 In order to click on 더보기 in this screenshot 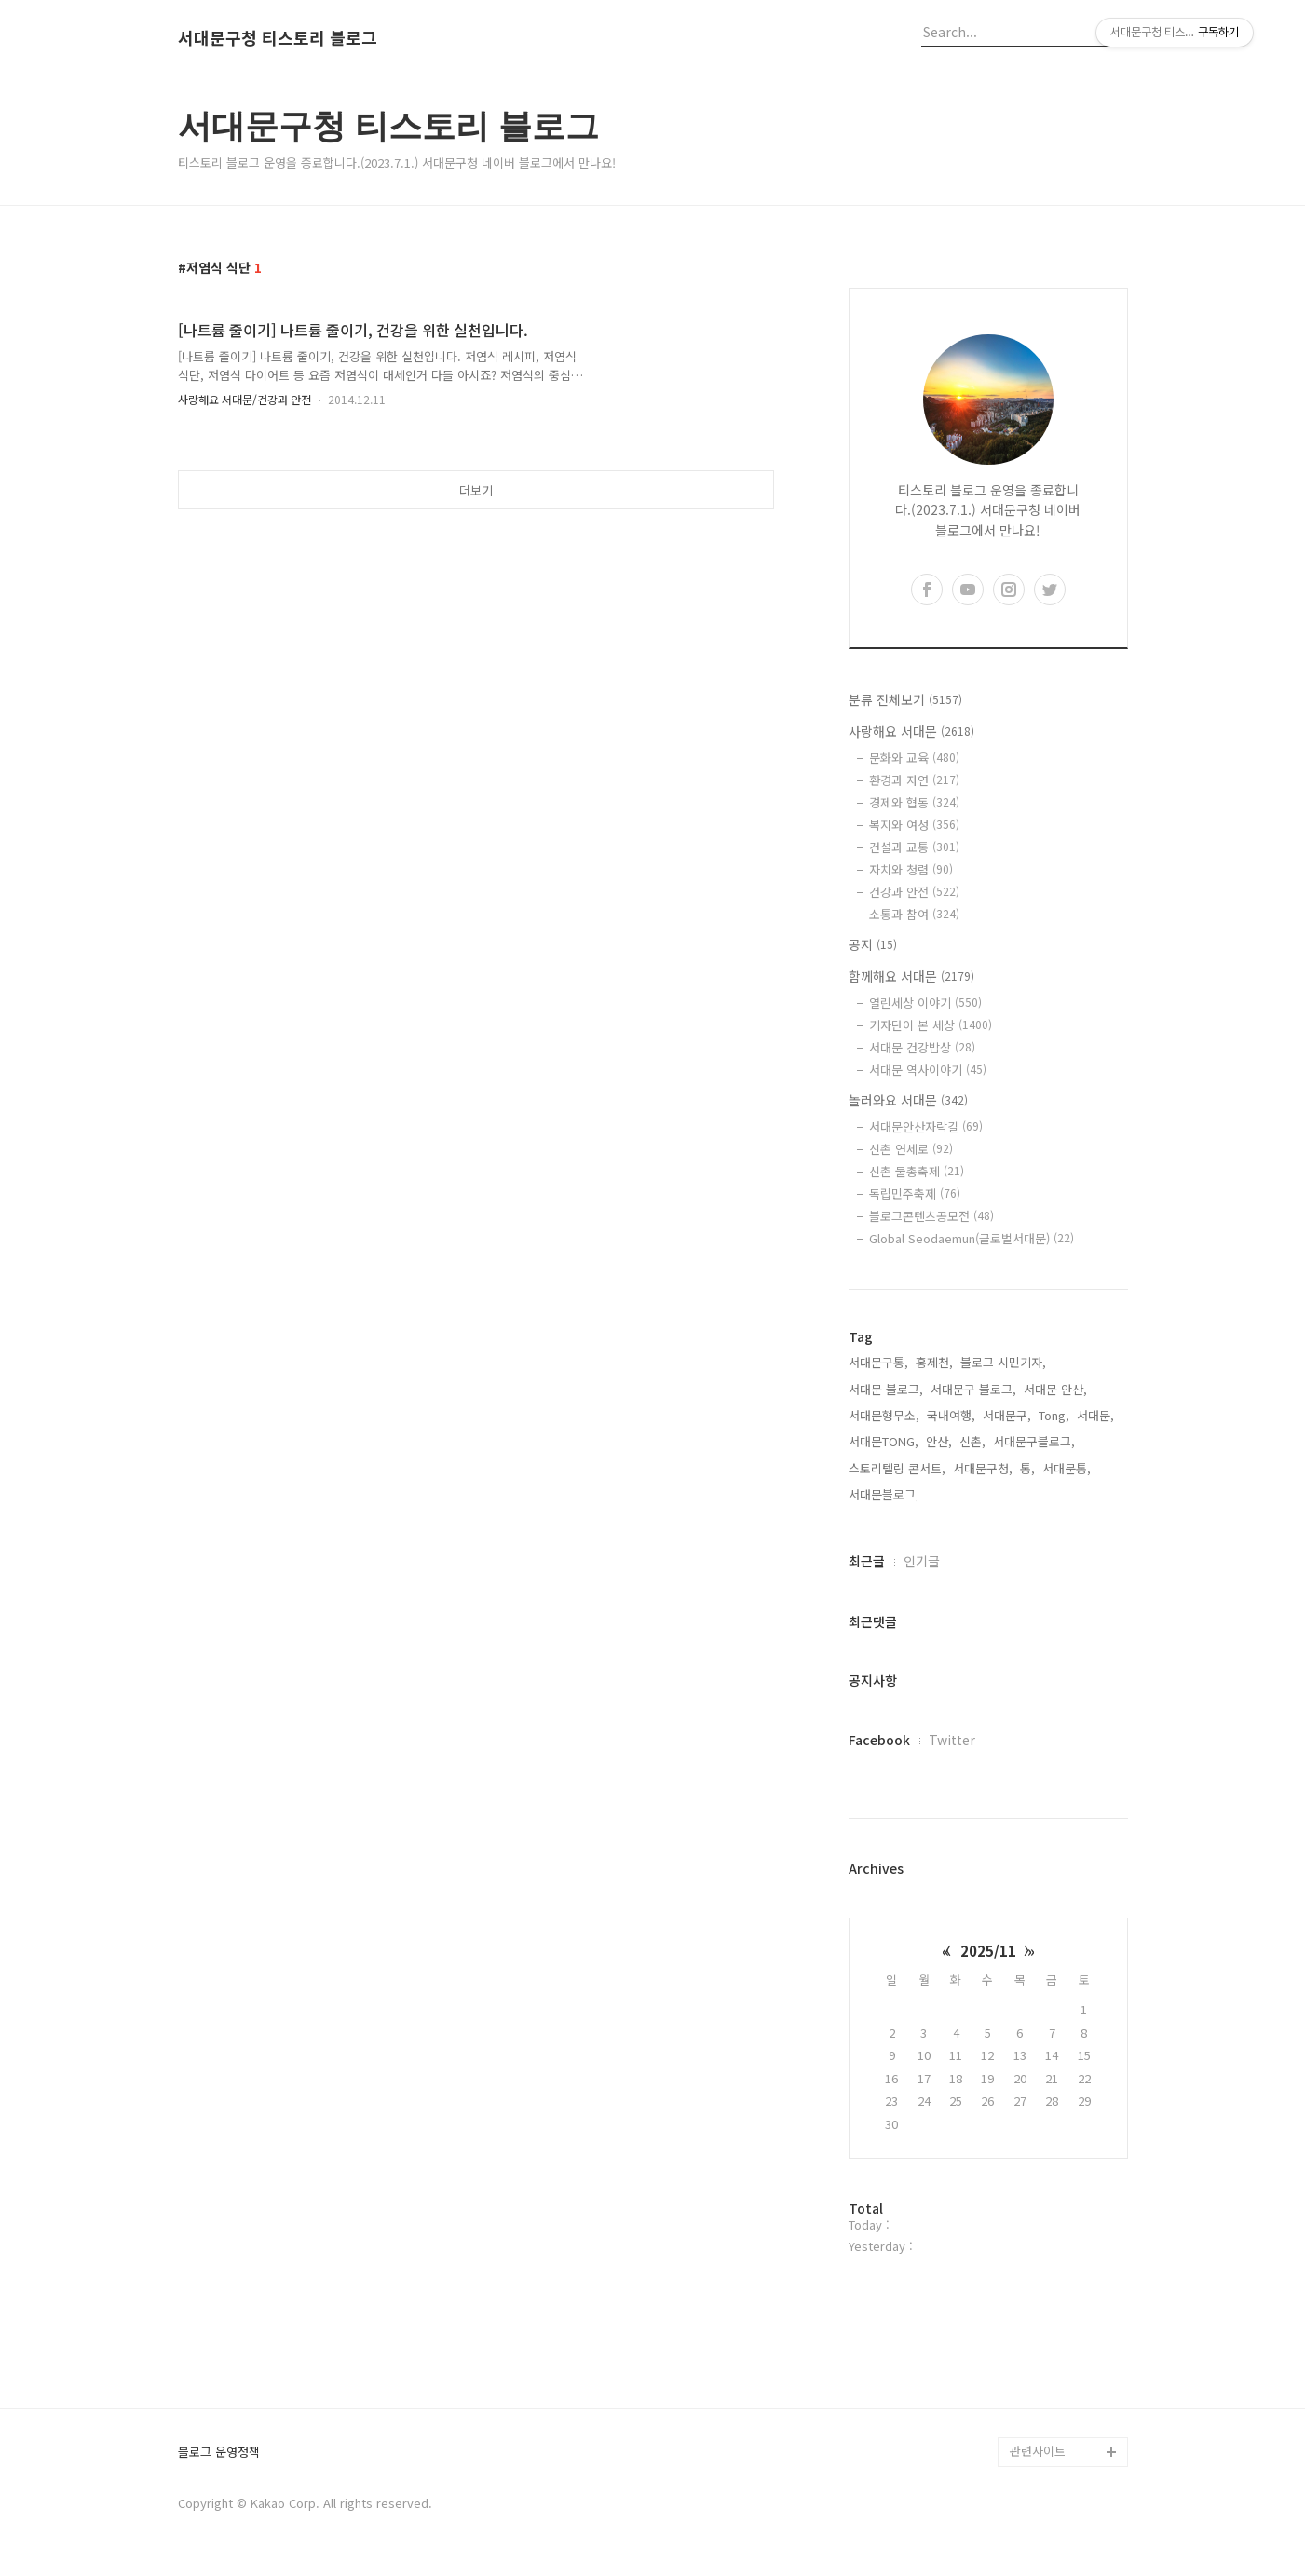, I will do `click(476, 490)`.